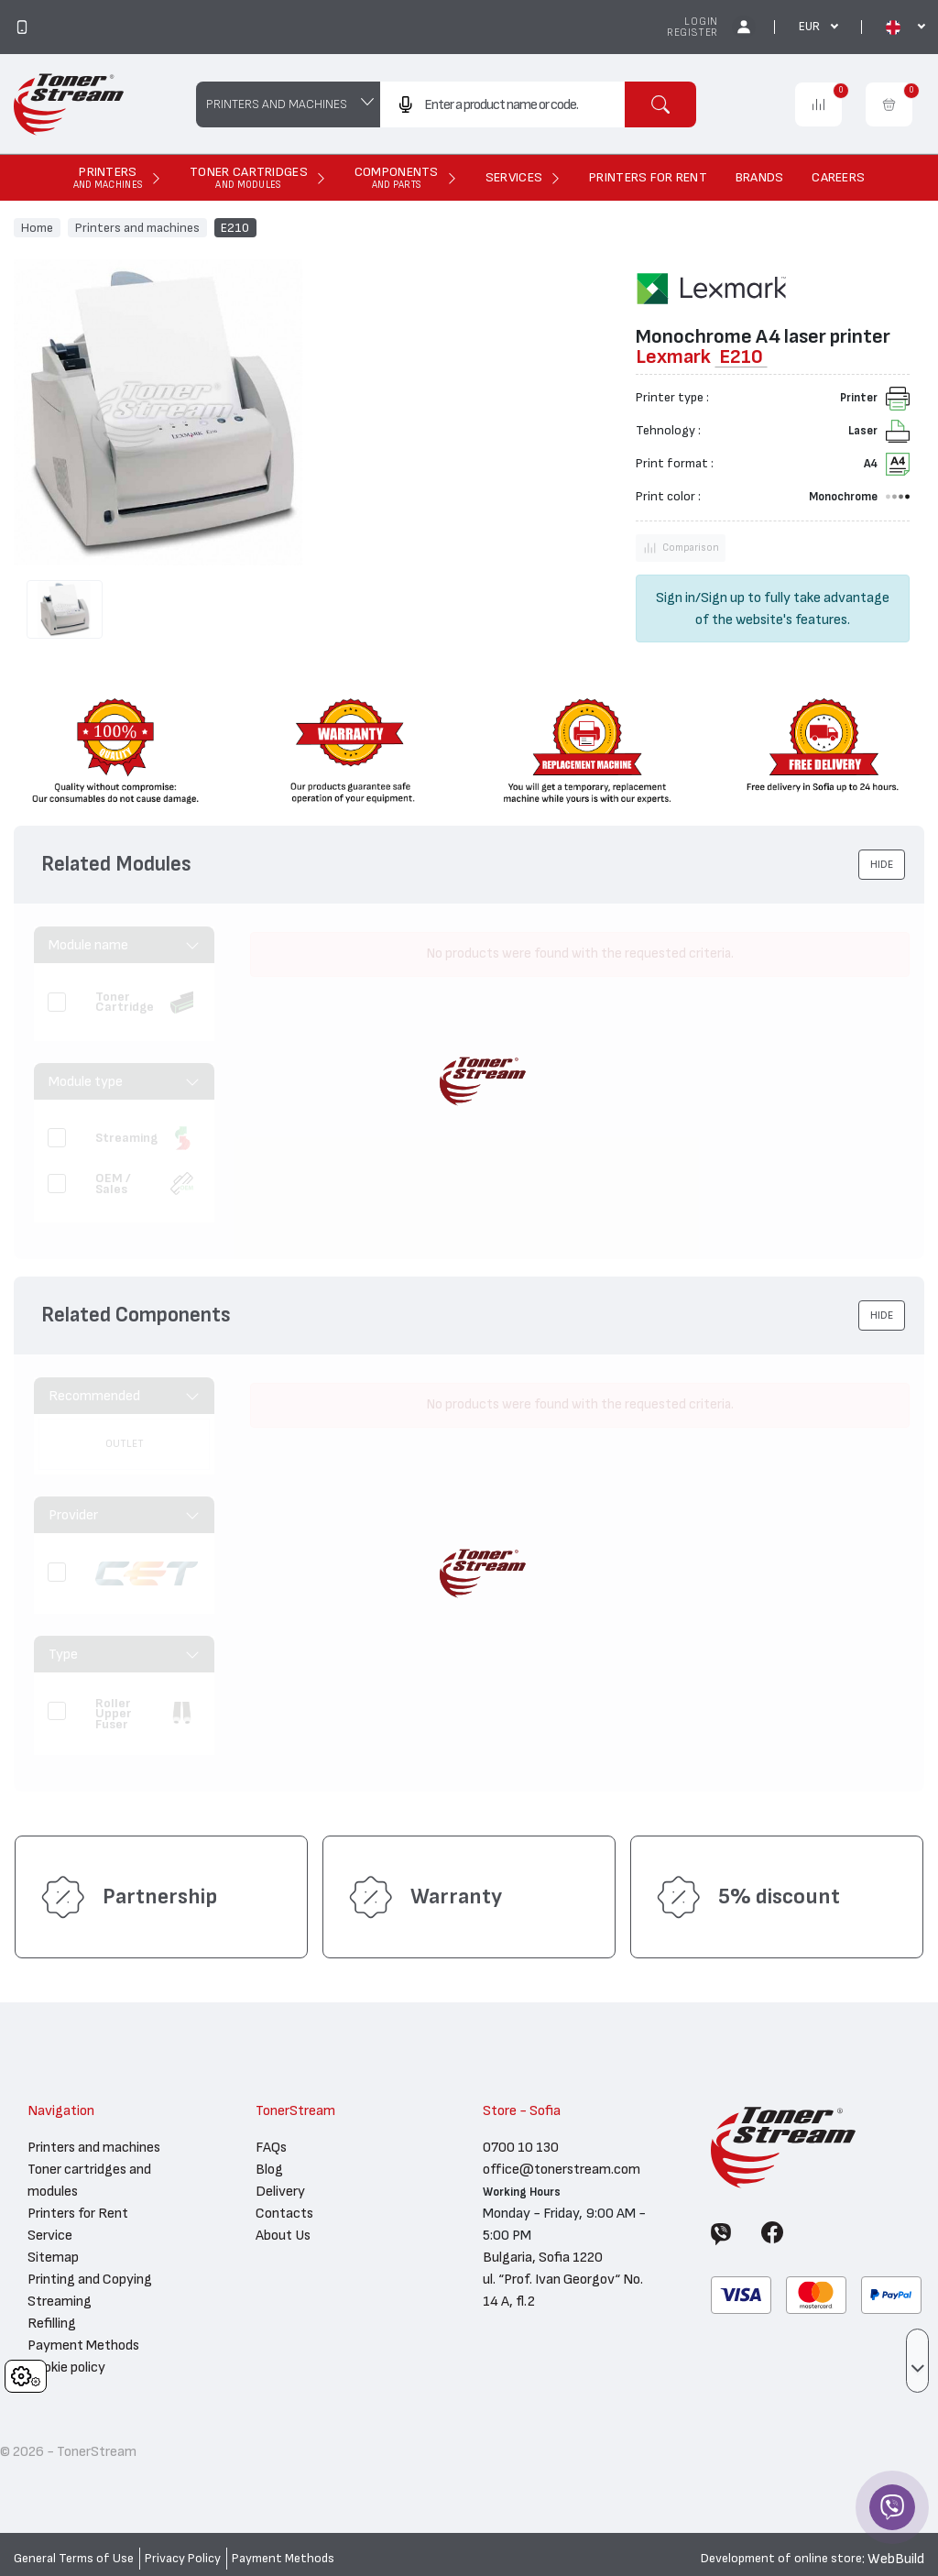 Image resolution: width=938 pixels, height=2576 pixels. Describe the element at coordinates (74, 2558) in the screenshot. I see `General Terms of Use` at that location.